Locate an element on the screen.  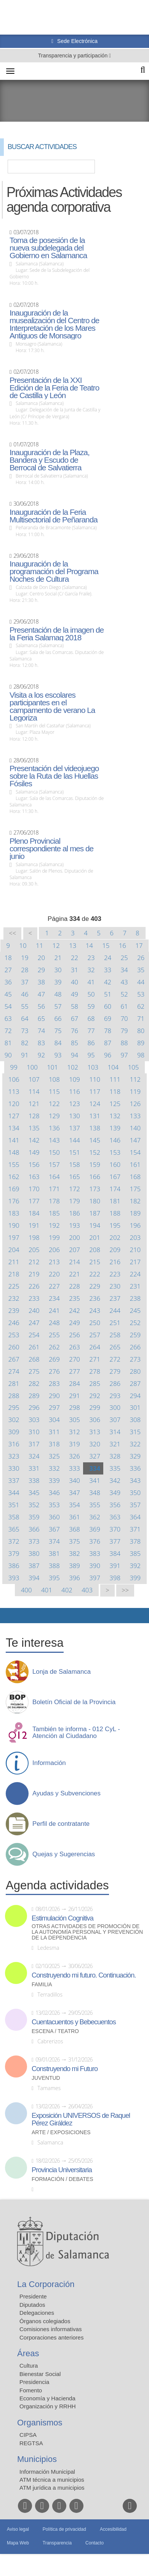
Provincia Universitaria is located at coordinates (62, 2170).